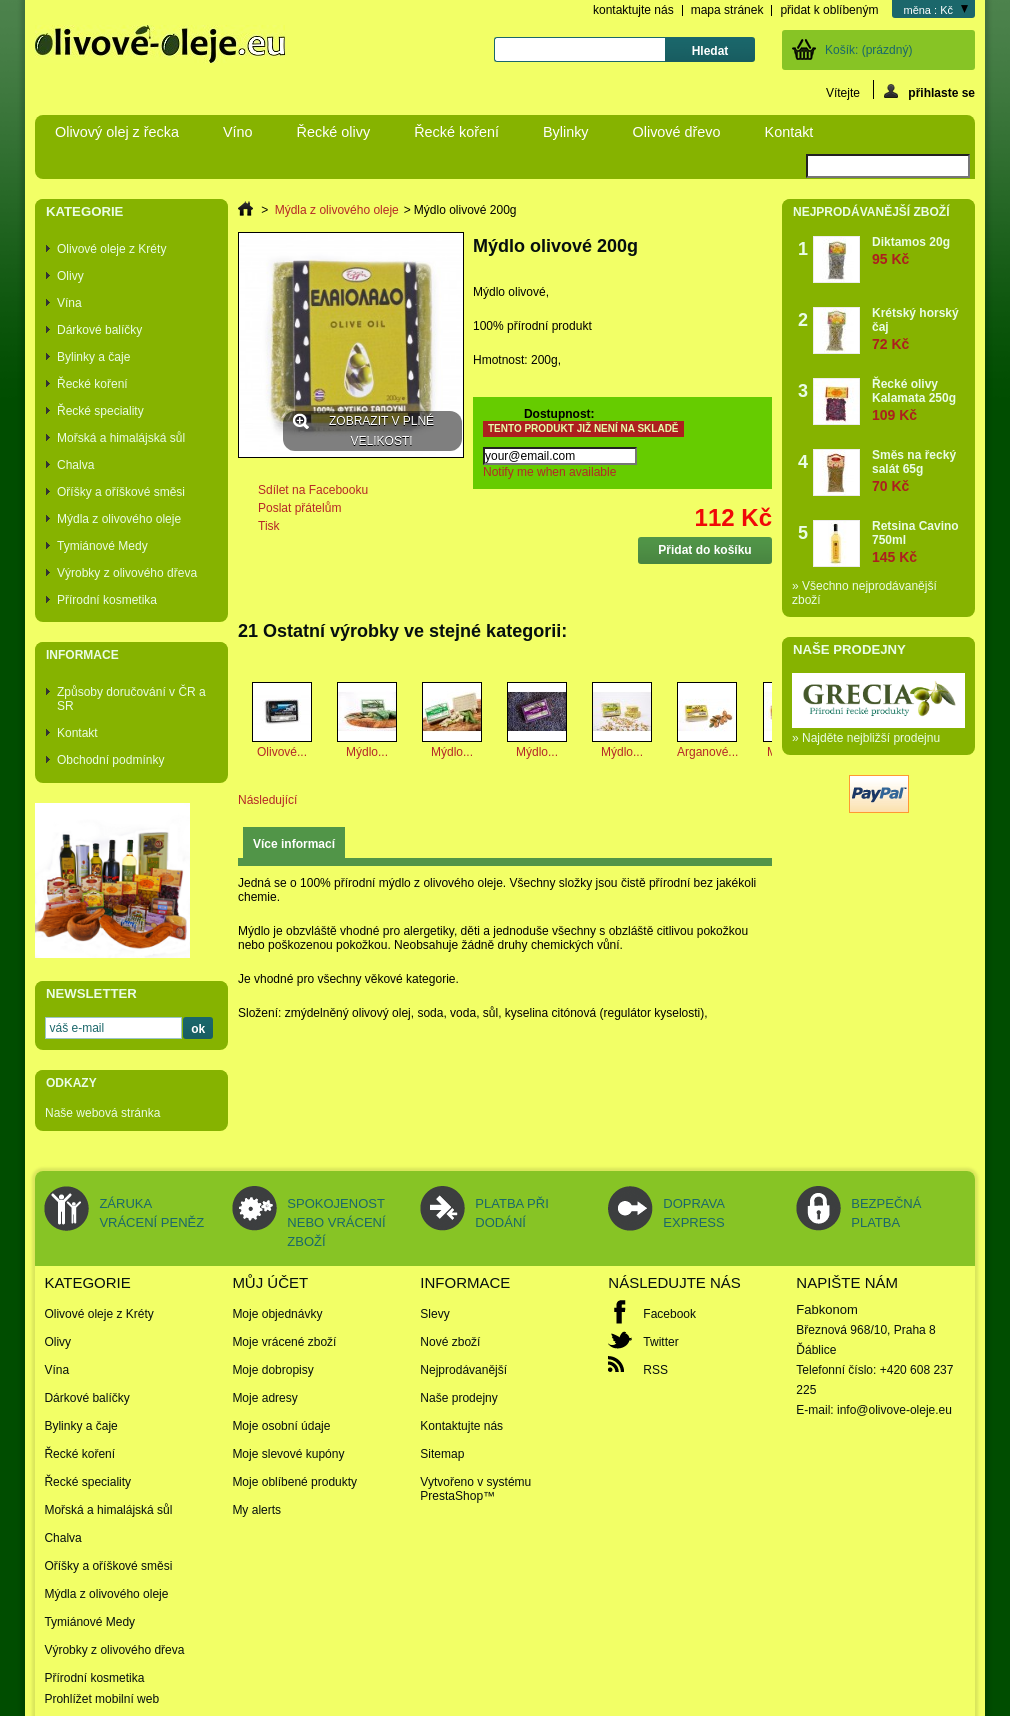 Image resolution: width=1010 pixels, height=1716 pixels. Describe the element at coordinates (277, 1314) in the screenshot. I see `Moje objednávky` at that location.